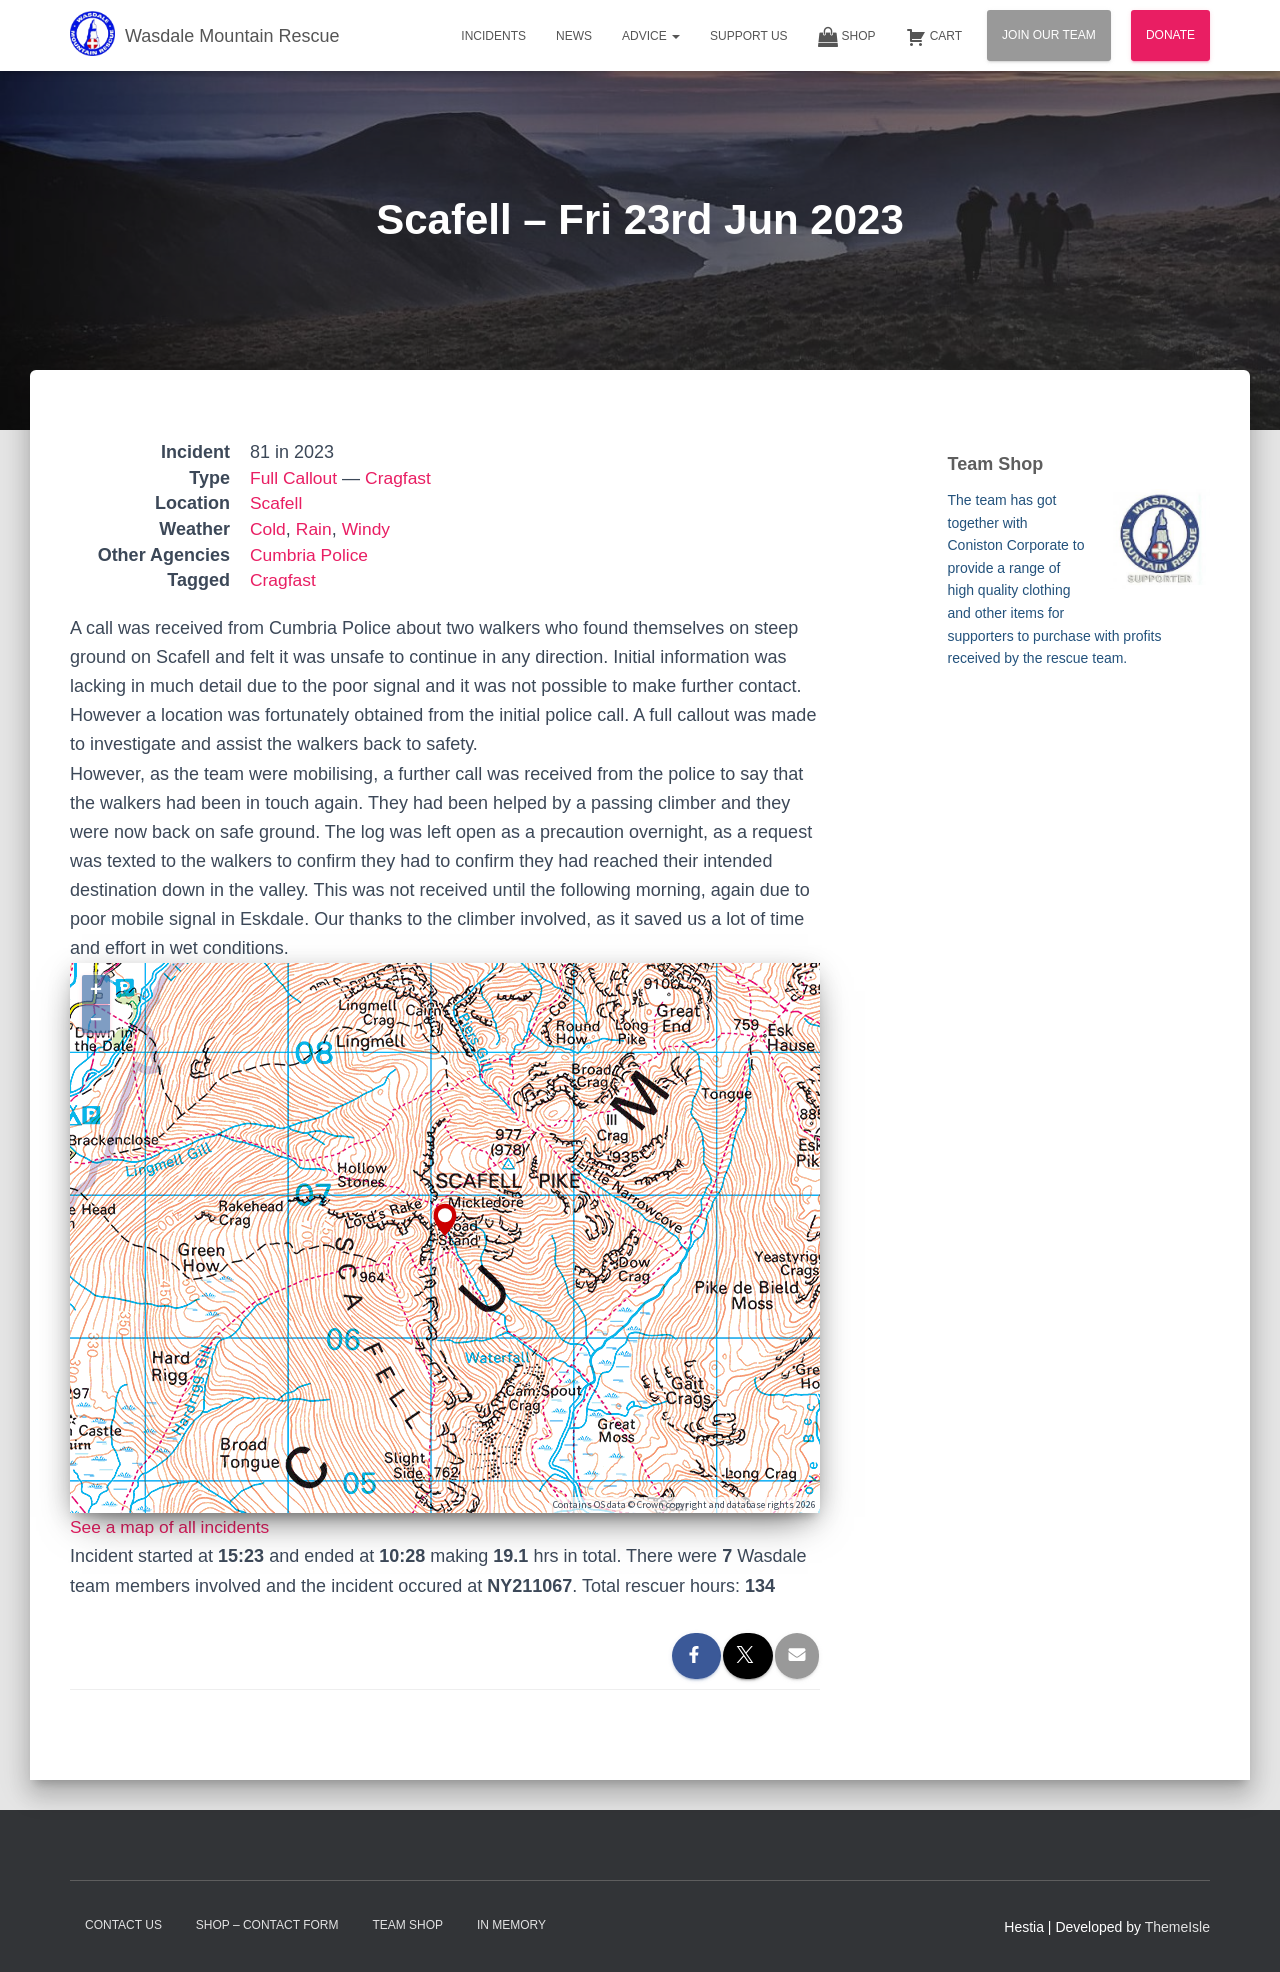 This screenshot has height=1972, width=1280. Describe the element at coordinates (1170, 35) in the screenshot. I see `Donate` at that location.